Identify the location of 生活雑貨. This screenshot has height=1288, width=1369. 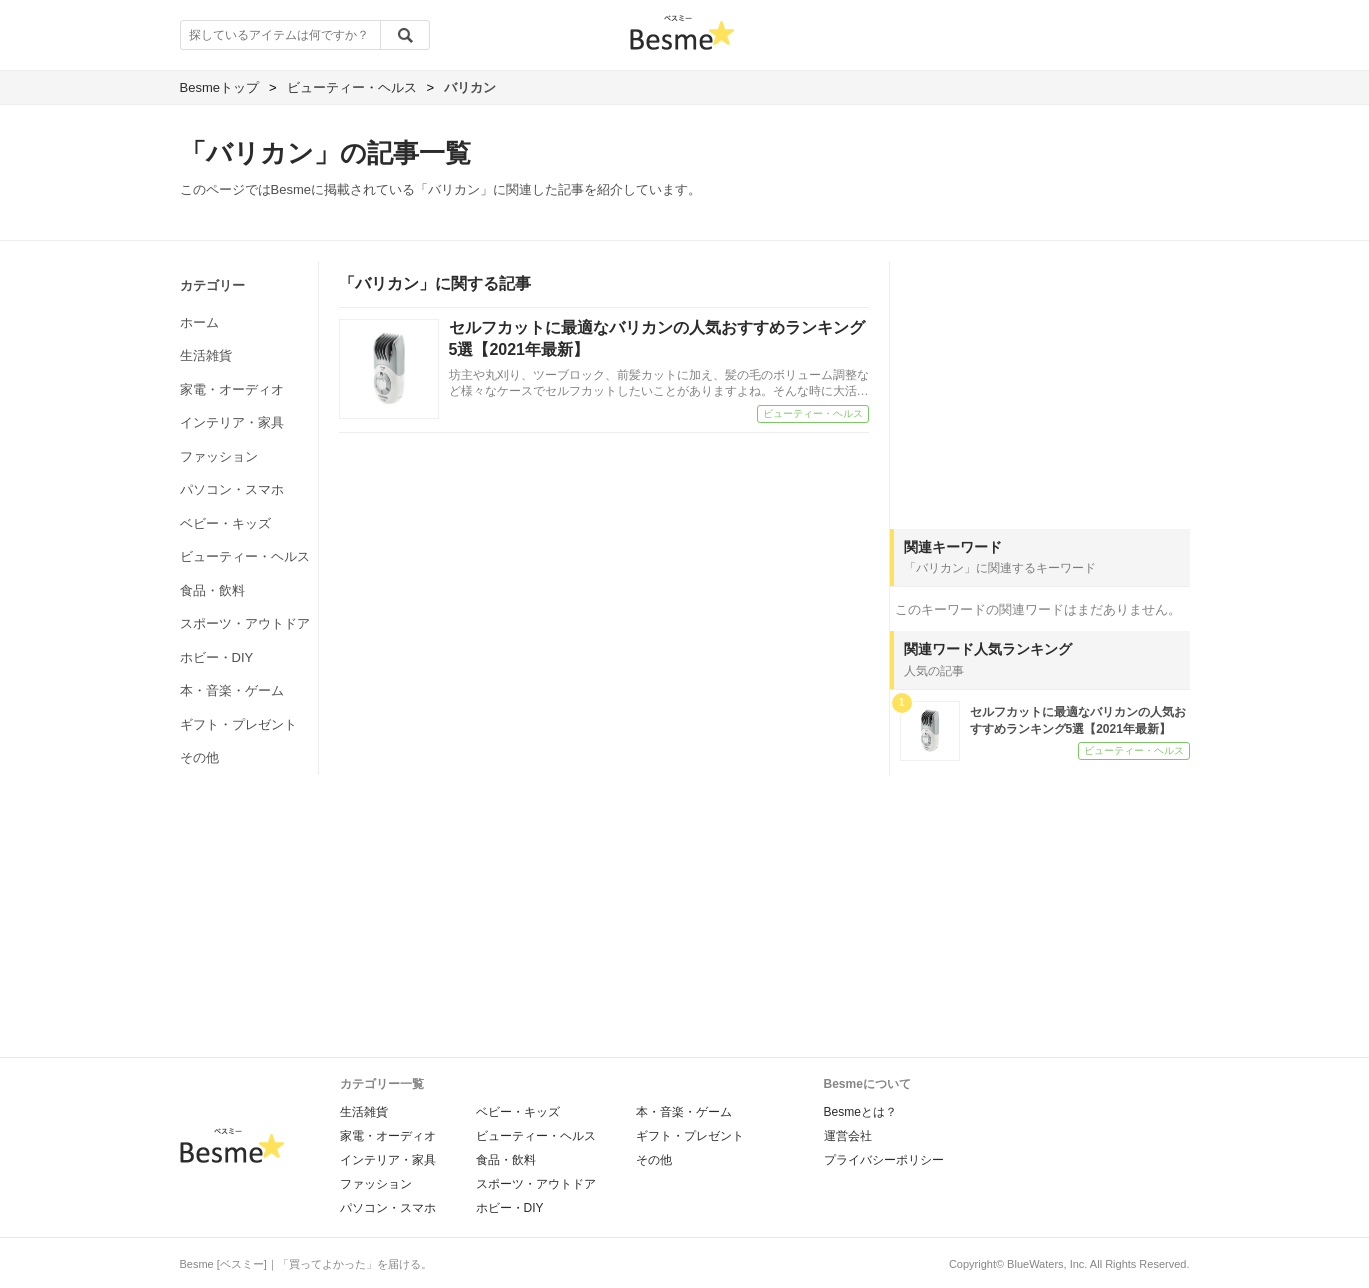
(206, 355).